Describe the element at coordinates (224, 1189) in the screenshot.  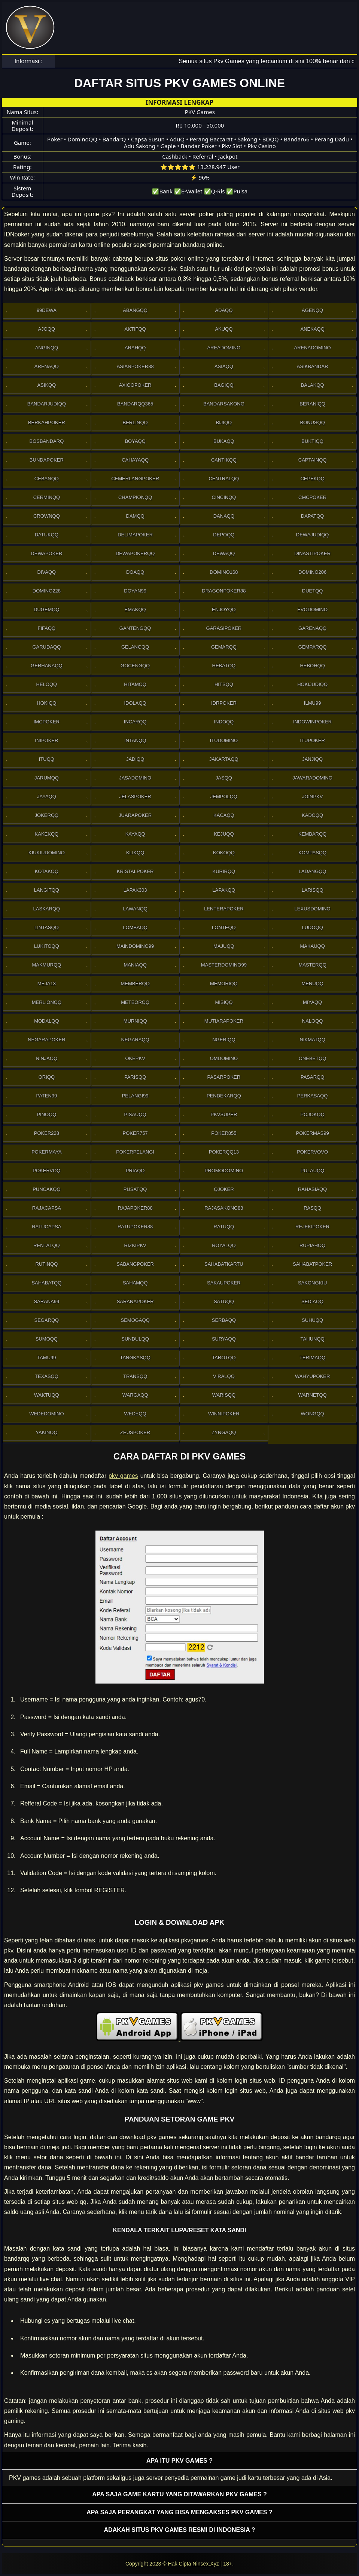
I see `Qjoker [button]` at that location.